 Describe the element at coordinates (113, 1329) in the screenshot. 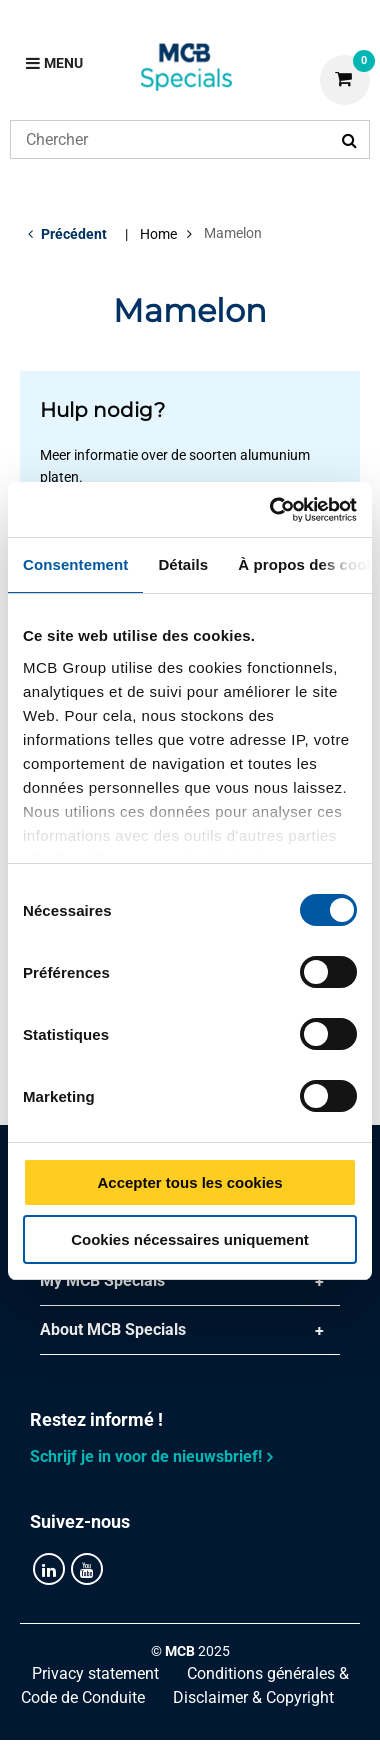

I see `About MCB Specials [tab]` at that location.